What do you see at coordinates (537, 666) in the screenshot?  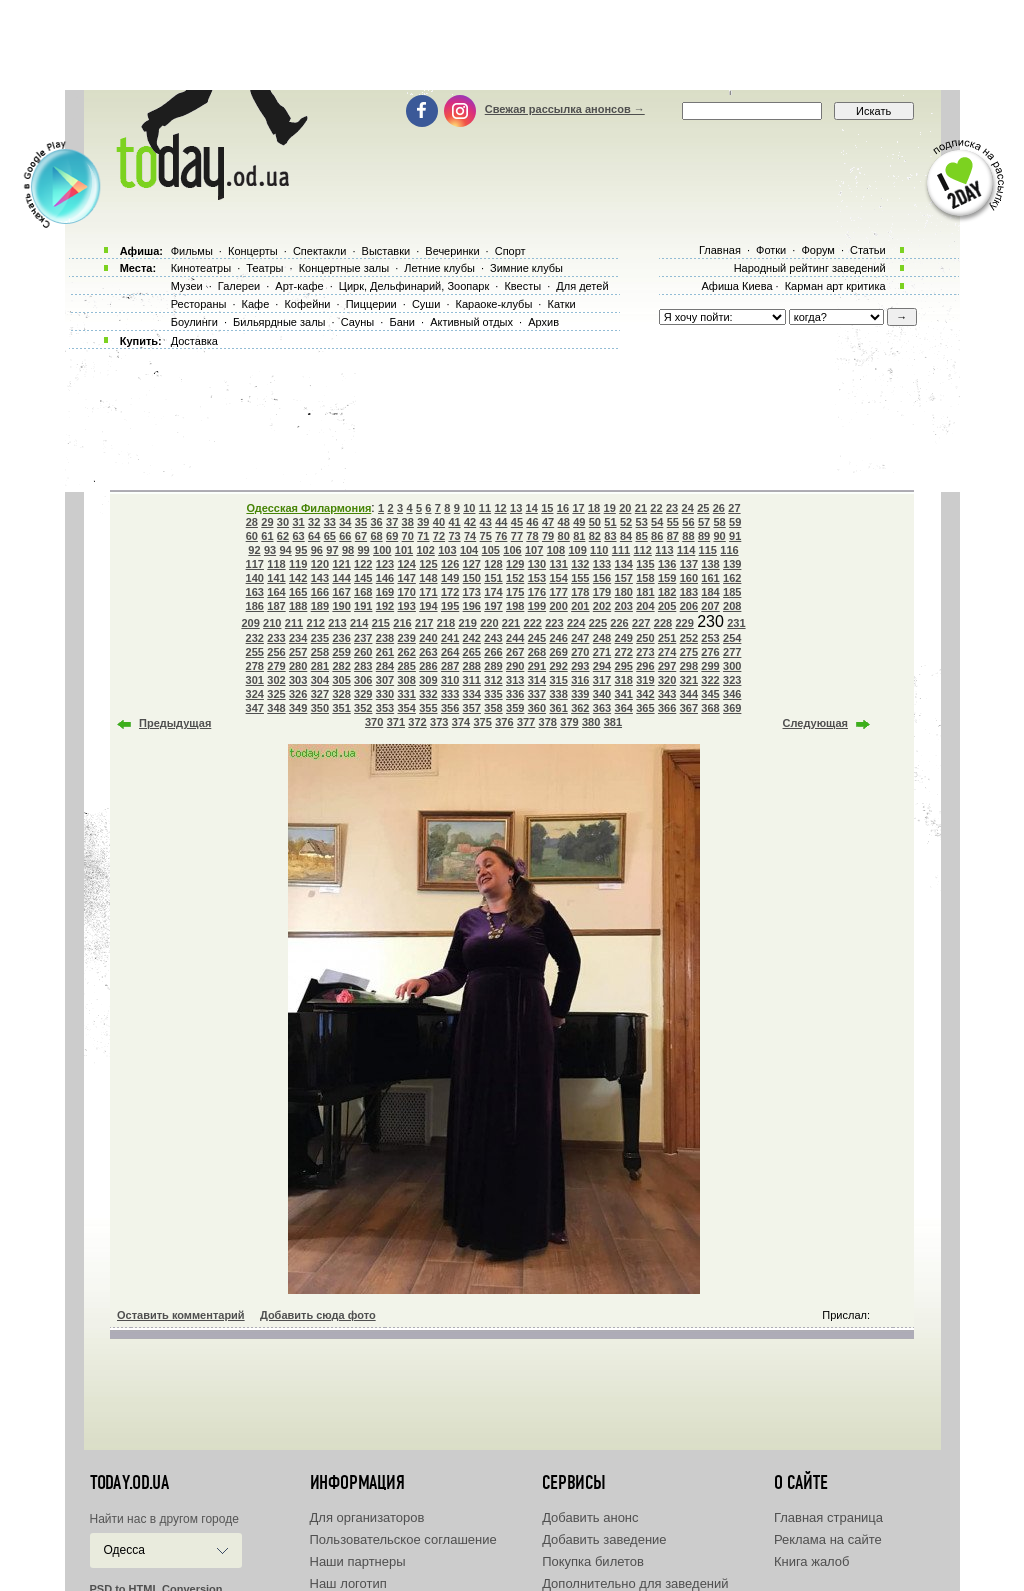 I see `291` at bounding box center [537, 666].